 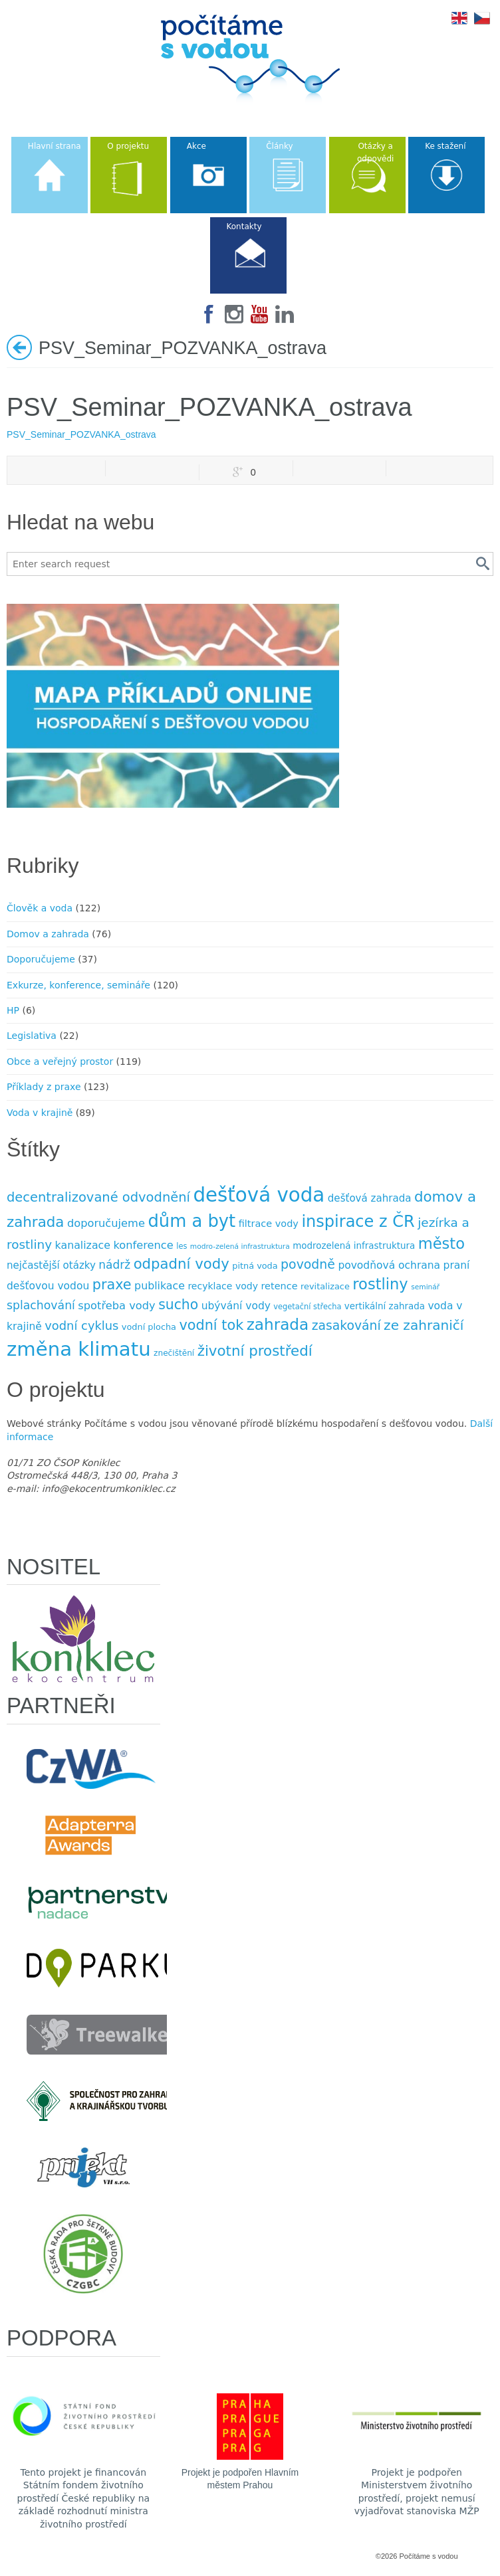 I want to click on dešťová voda [dešťová voda (132 položek)], so click(x=258, y=1195).